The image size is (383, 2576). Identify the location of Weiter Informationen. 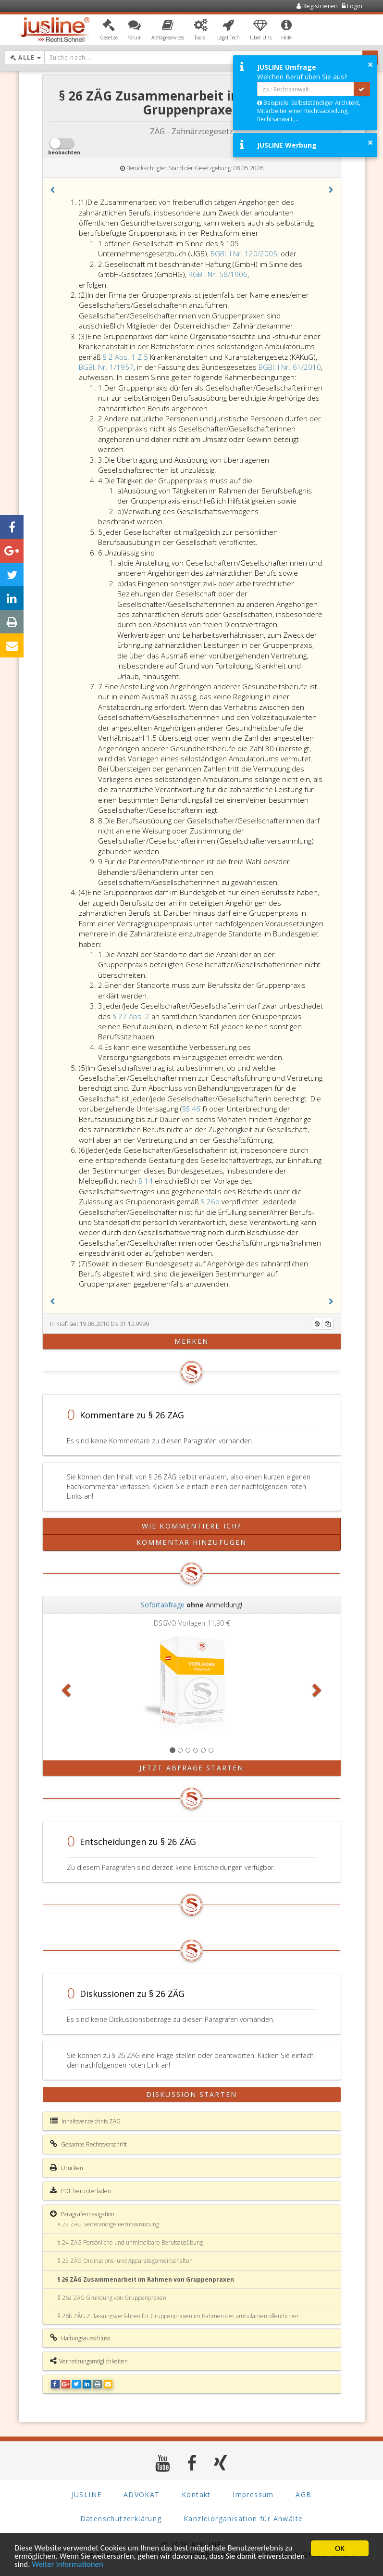
(117, 2565).